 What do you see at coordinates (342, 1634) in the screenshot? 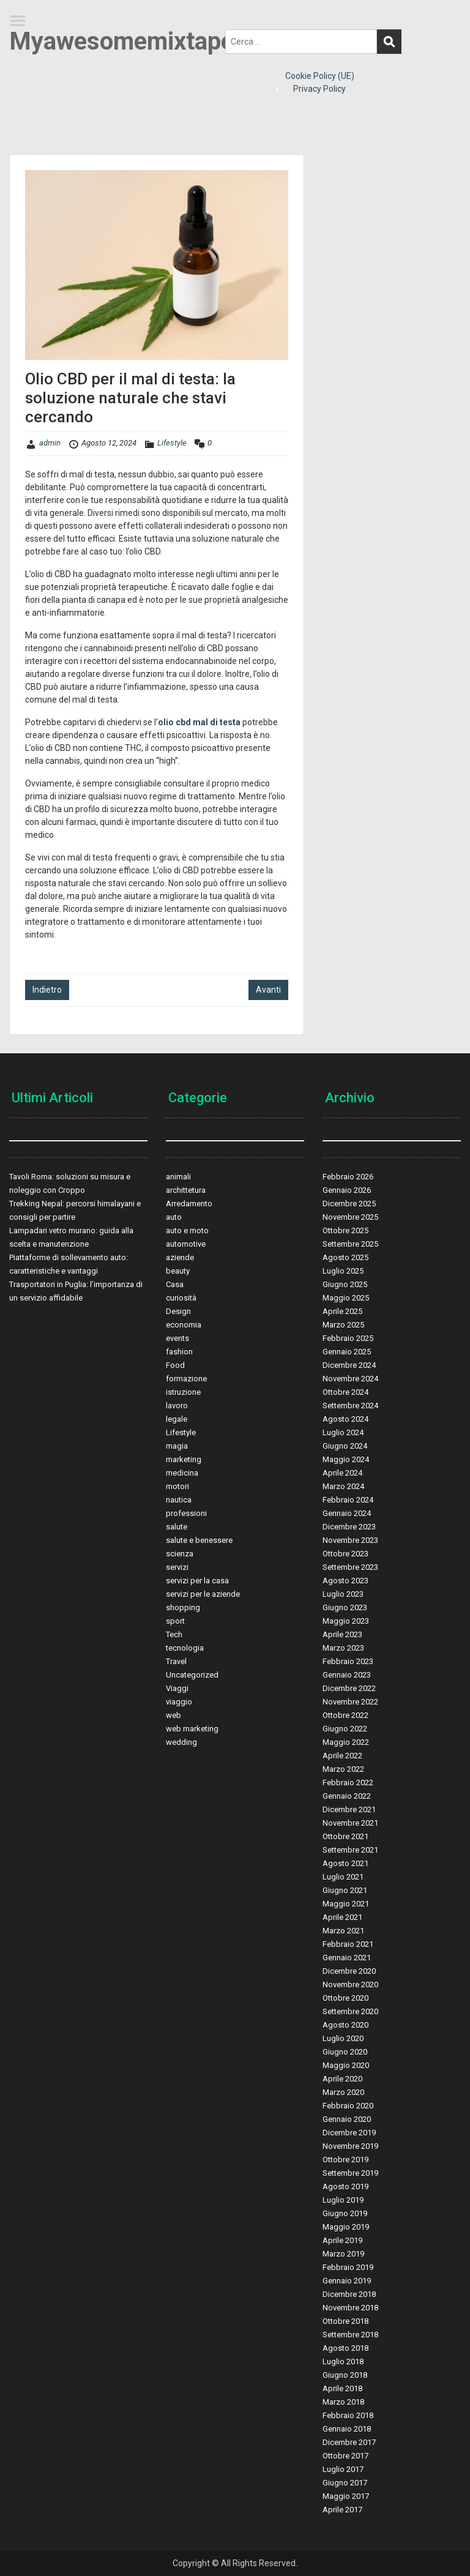
I see `Aprile 2023` at bounding box center [342, 1634].